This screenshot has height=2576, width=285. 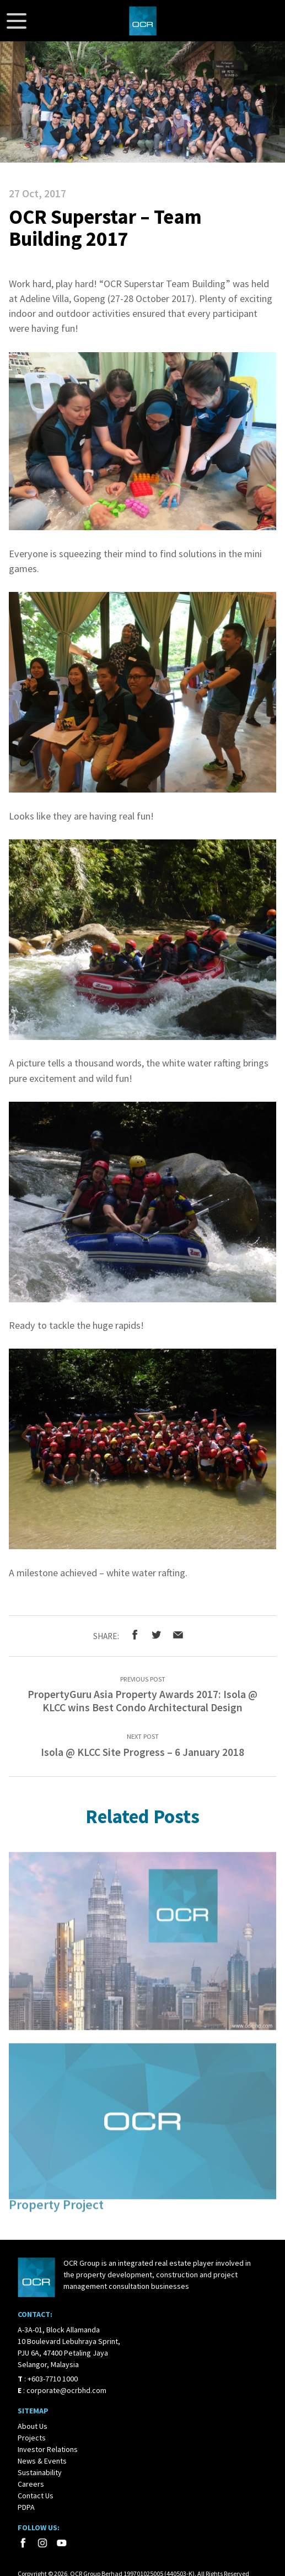 What do you see at coordinates (48, 2449) in the screenshot?
I see `Investor Relations` at bounding box center [48, 2449].